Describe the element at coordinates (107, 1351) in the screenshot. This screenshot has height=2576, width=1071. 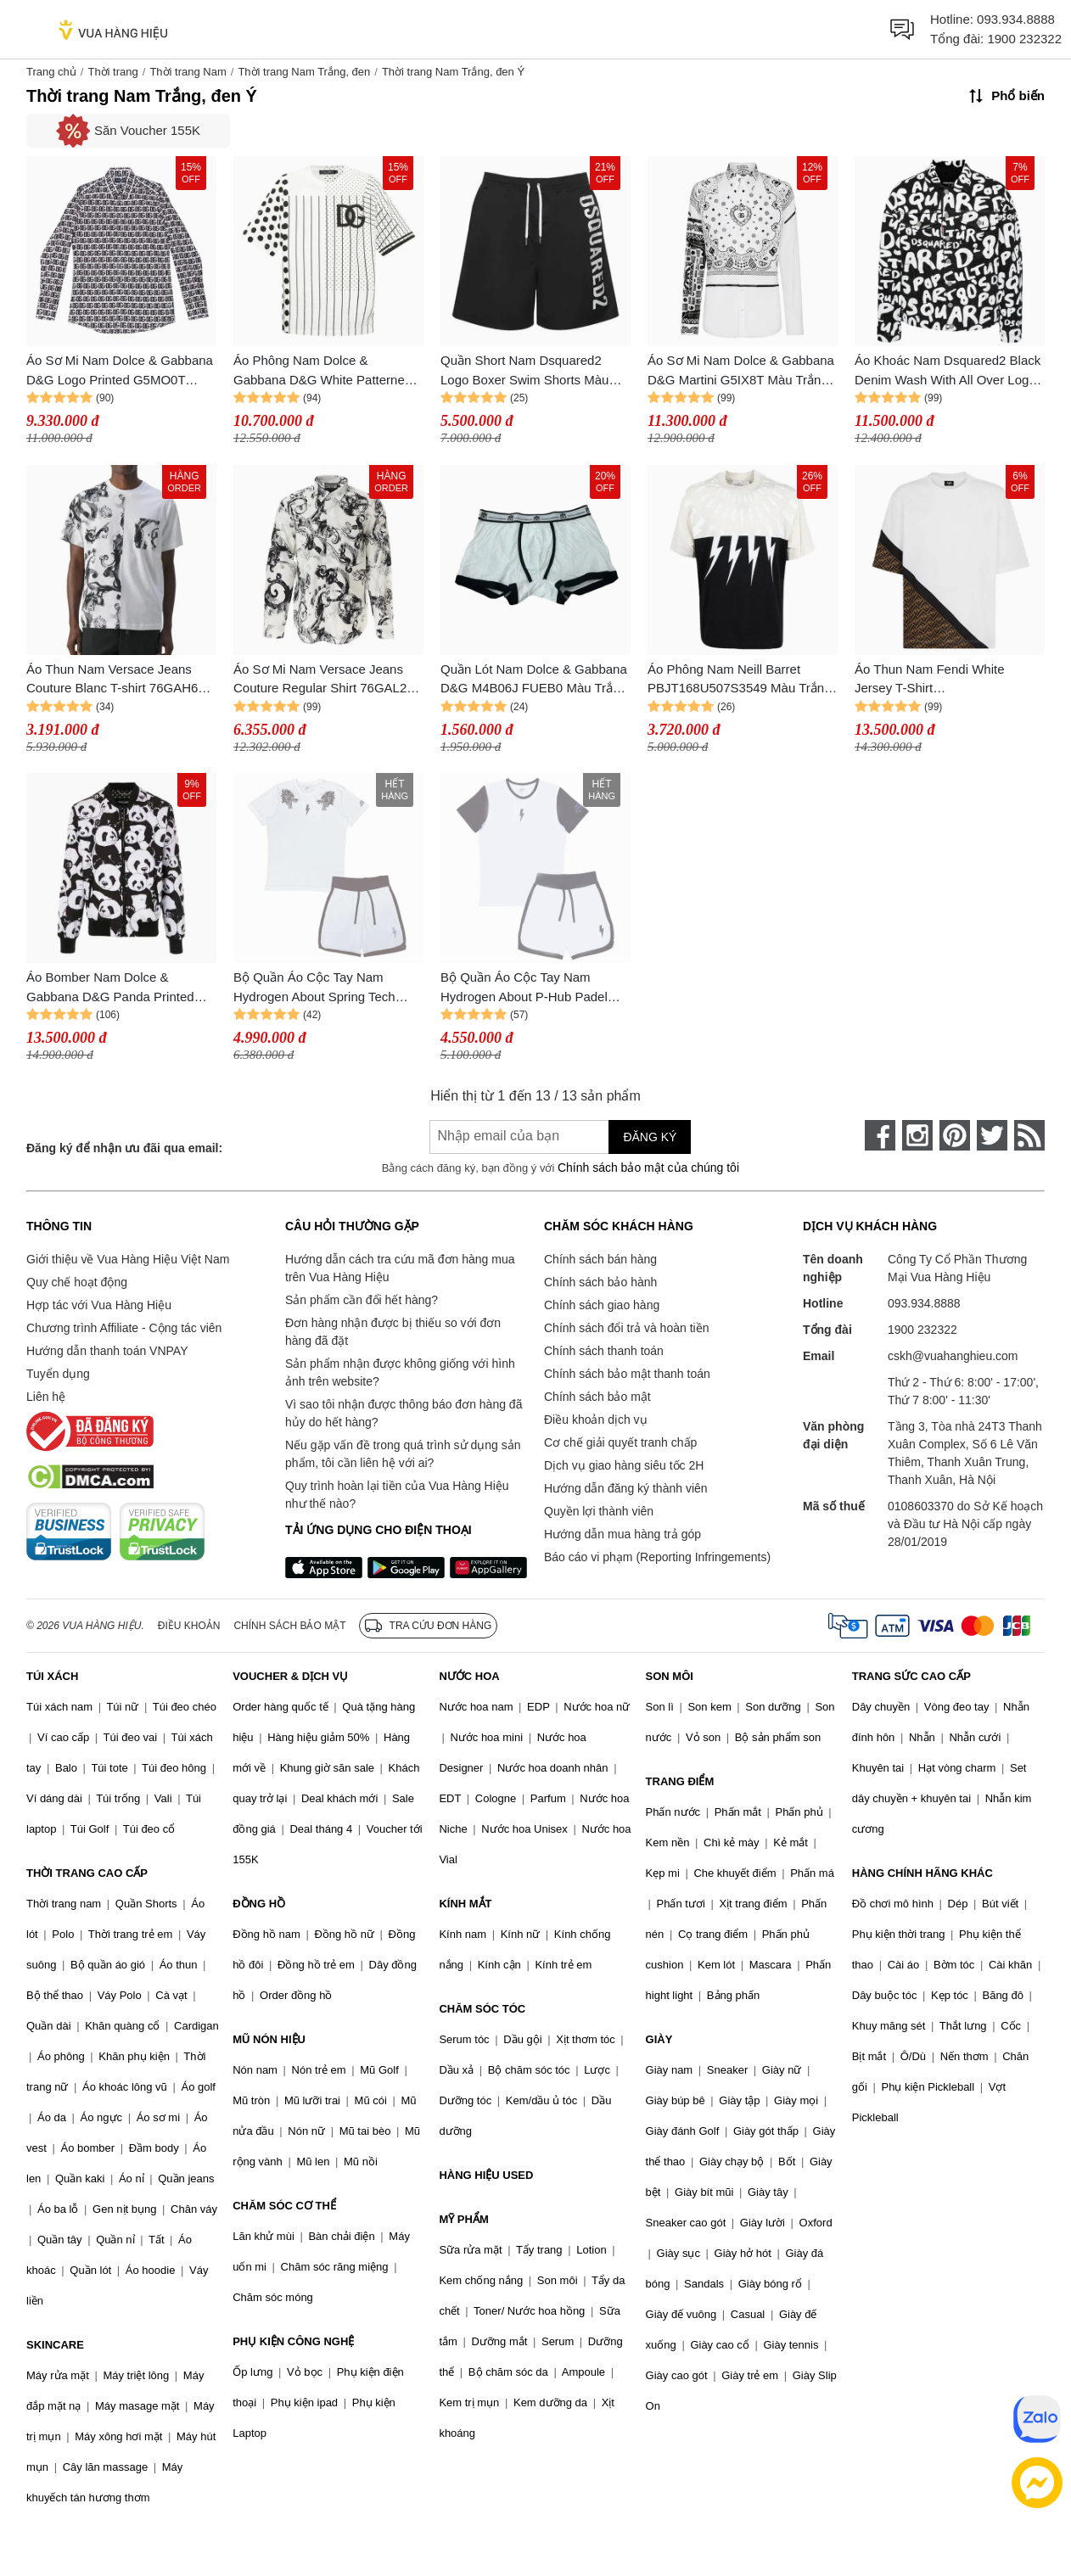
I see `Hướng dẫn thanh toán VNPAY` at that location.